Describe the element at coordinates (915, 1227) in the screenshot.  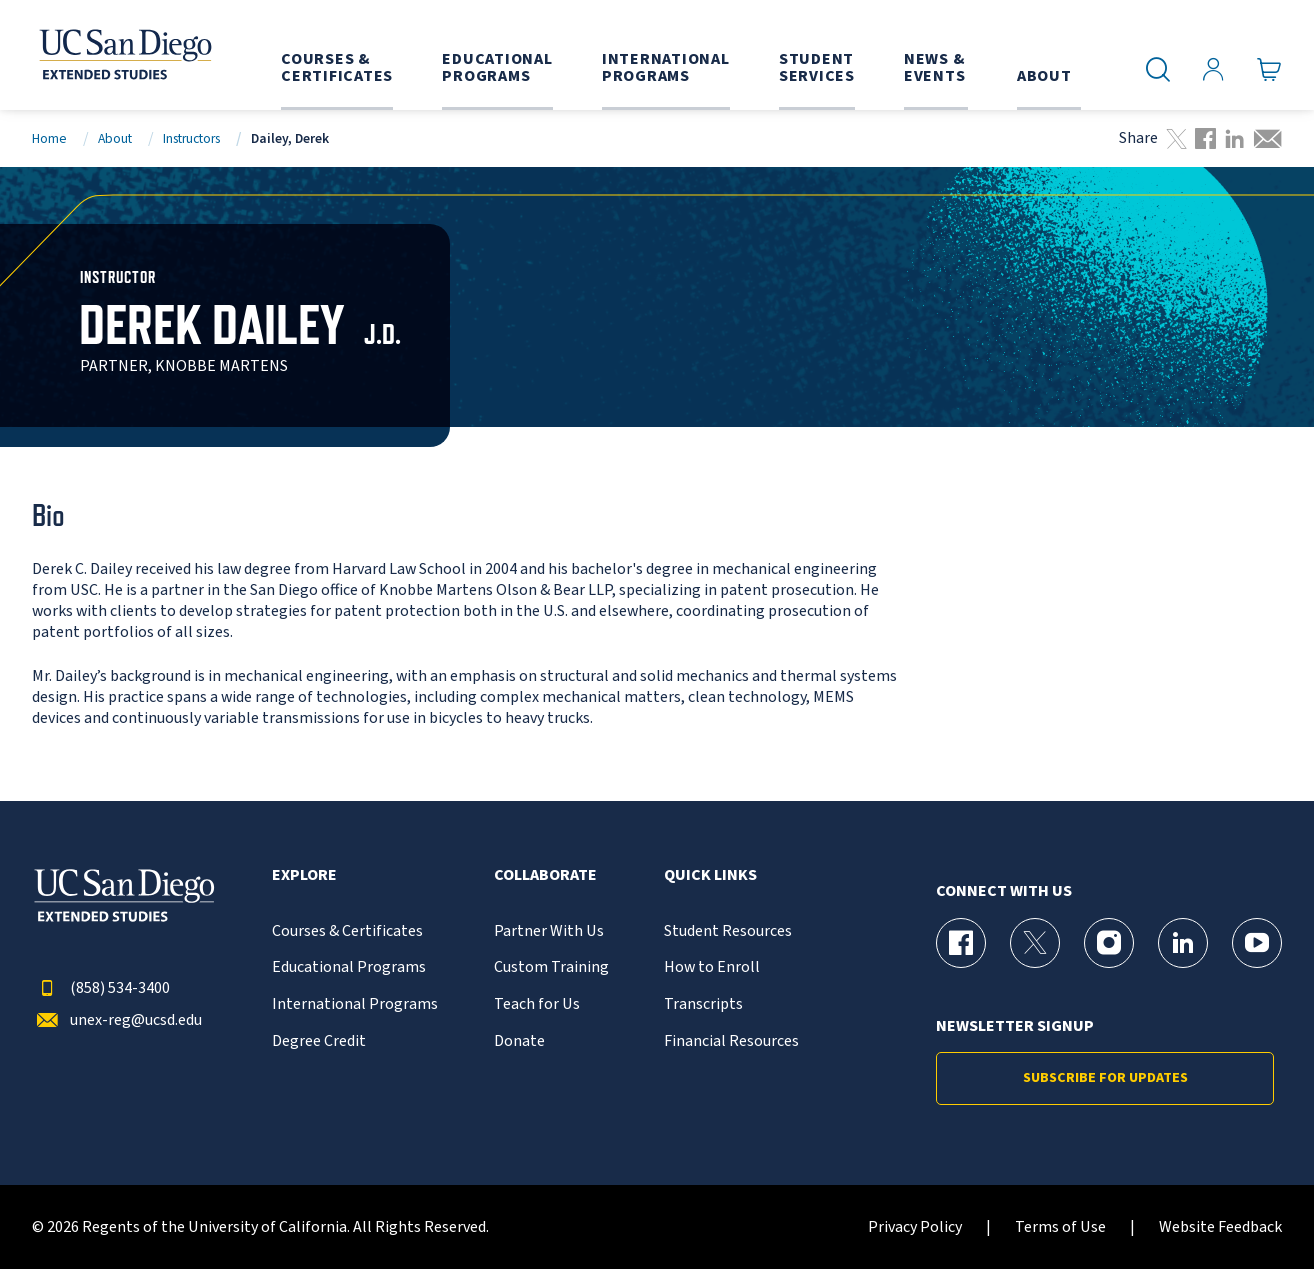
I see `Privacy Policy` at that location.